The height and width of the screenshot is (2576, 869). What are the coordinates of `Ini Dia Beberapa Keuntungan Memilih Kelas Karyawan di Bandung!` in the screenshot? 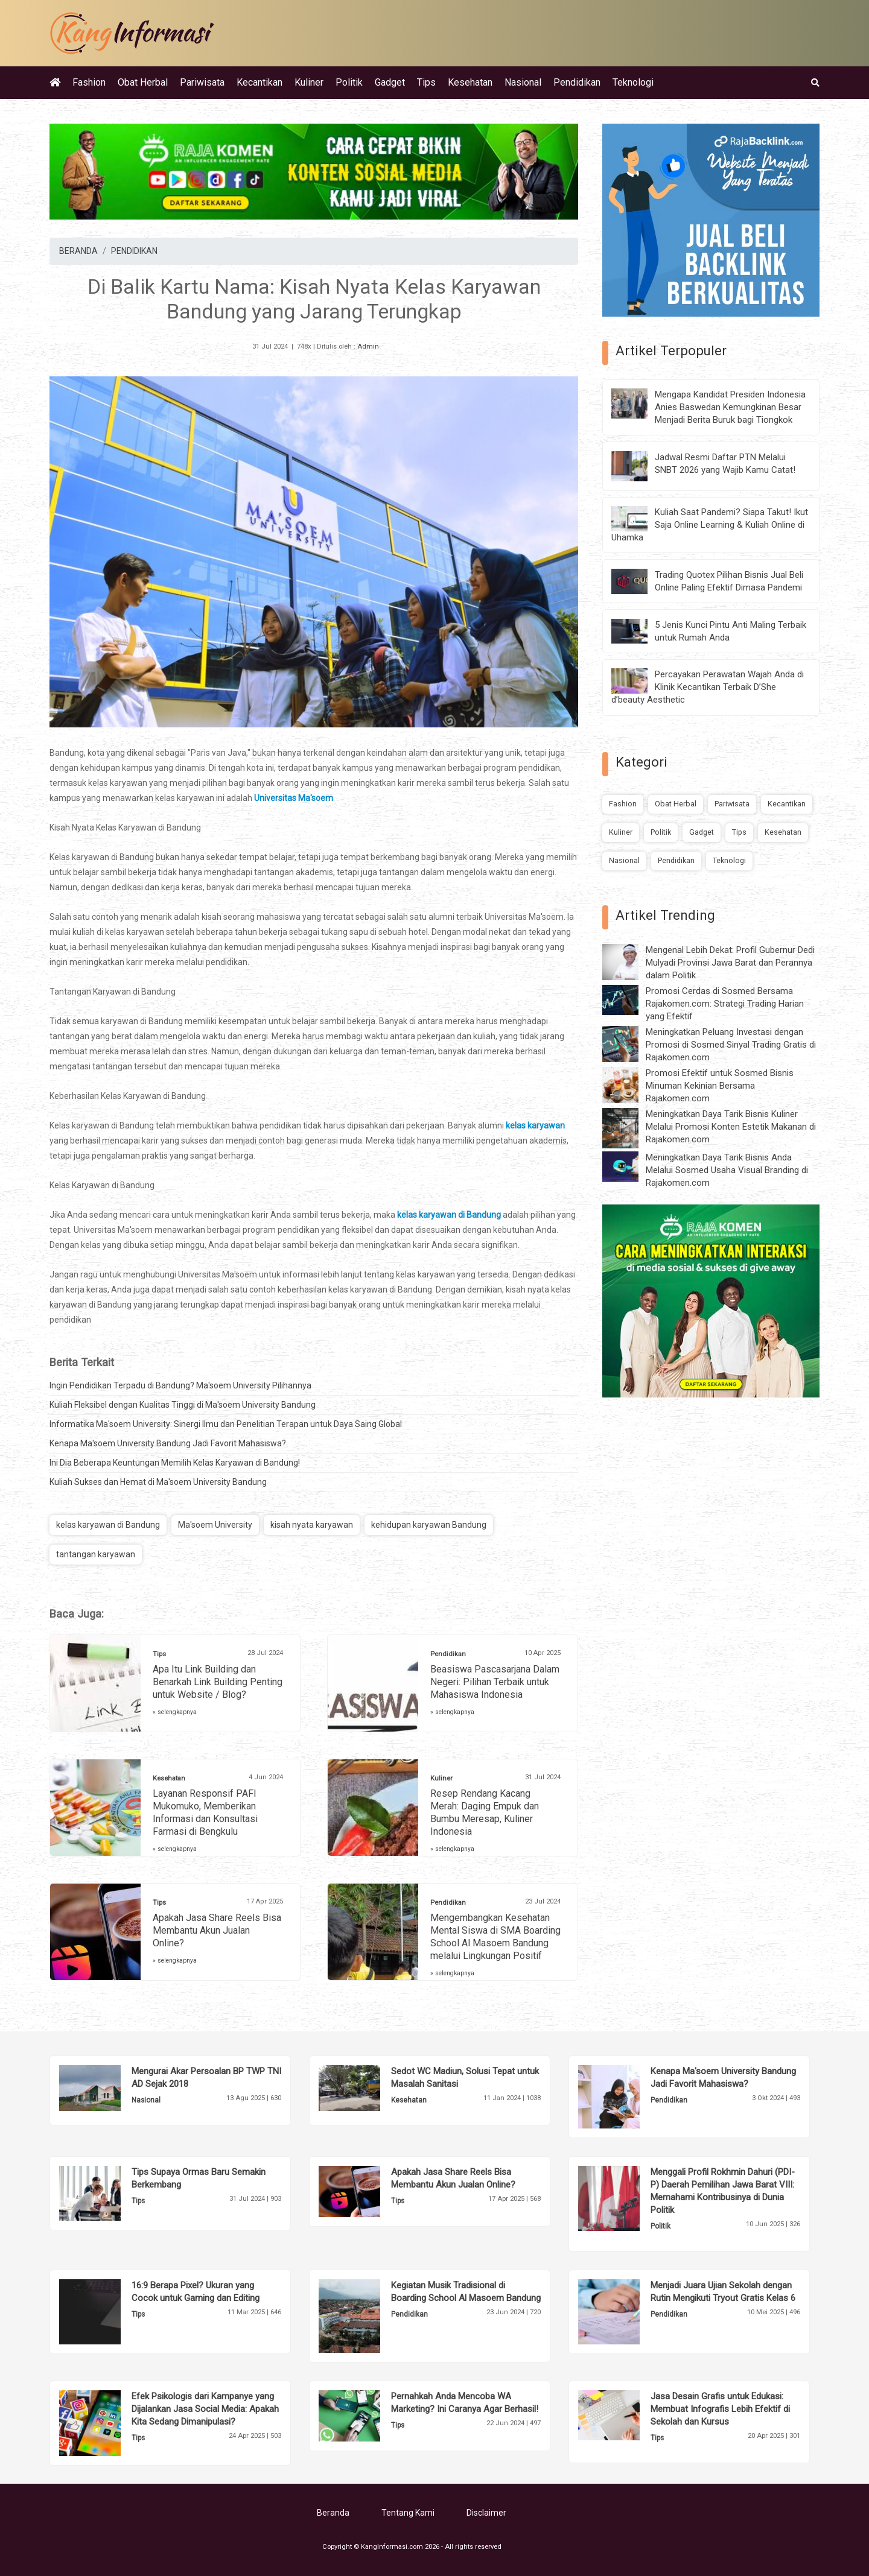 It's located at (174, 1462).